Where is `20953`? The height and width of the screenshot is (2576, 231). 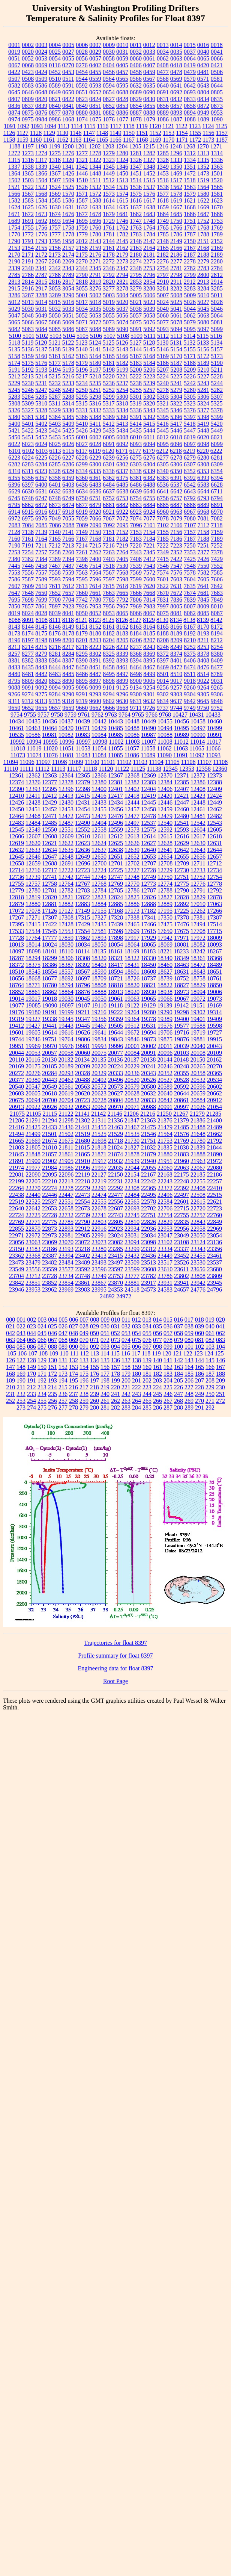 20953 is located at coordinates (82, 1107).